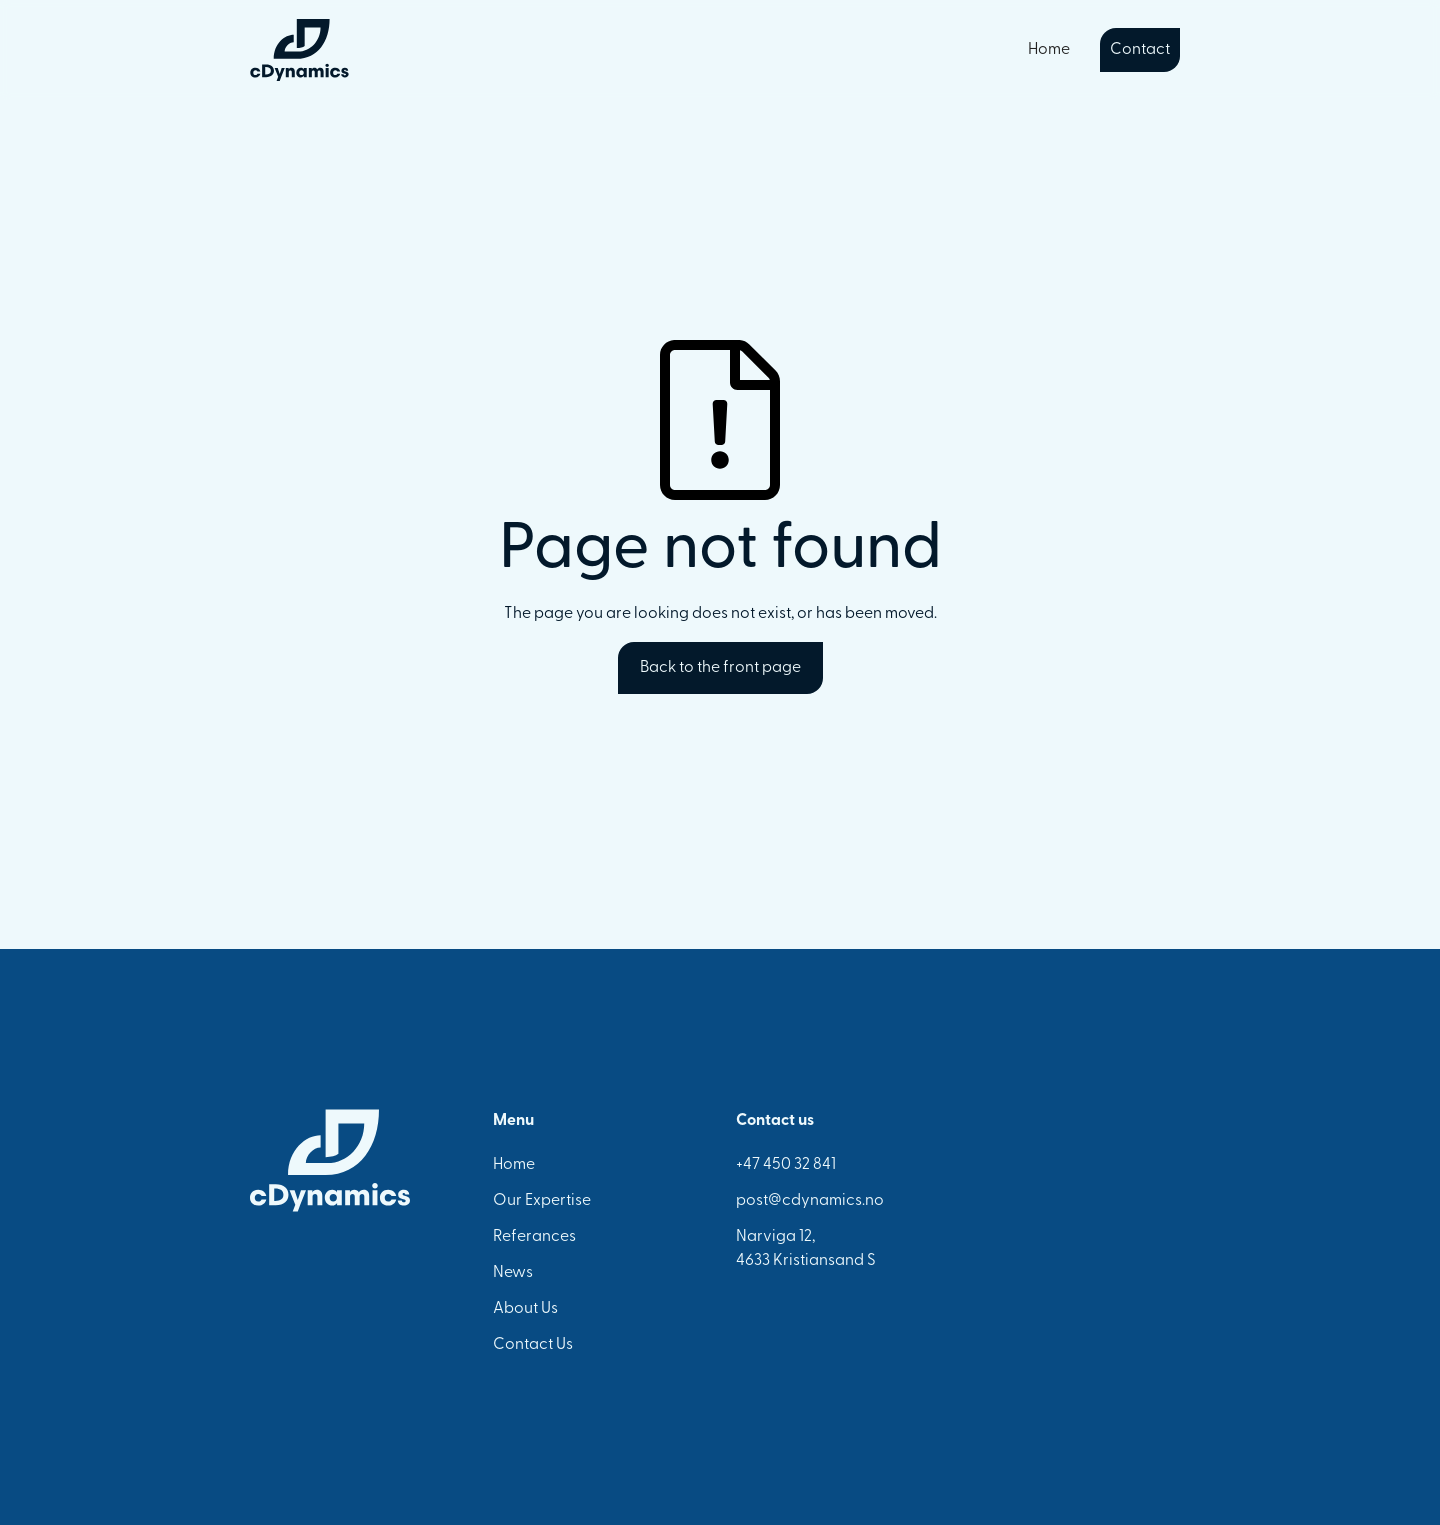 The width and height of the screenshot is (1440, 1525). I want to click on Contact, so click(1140, 50).